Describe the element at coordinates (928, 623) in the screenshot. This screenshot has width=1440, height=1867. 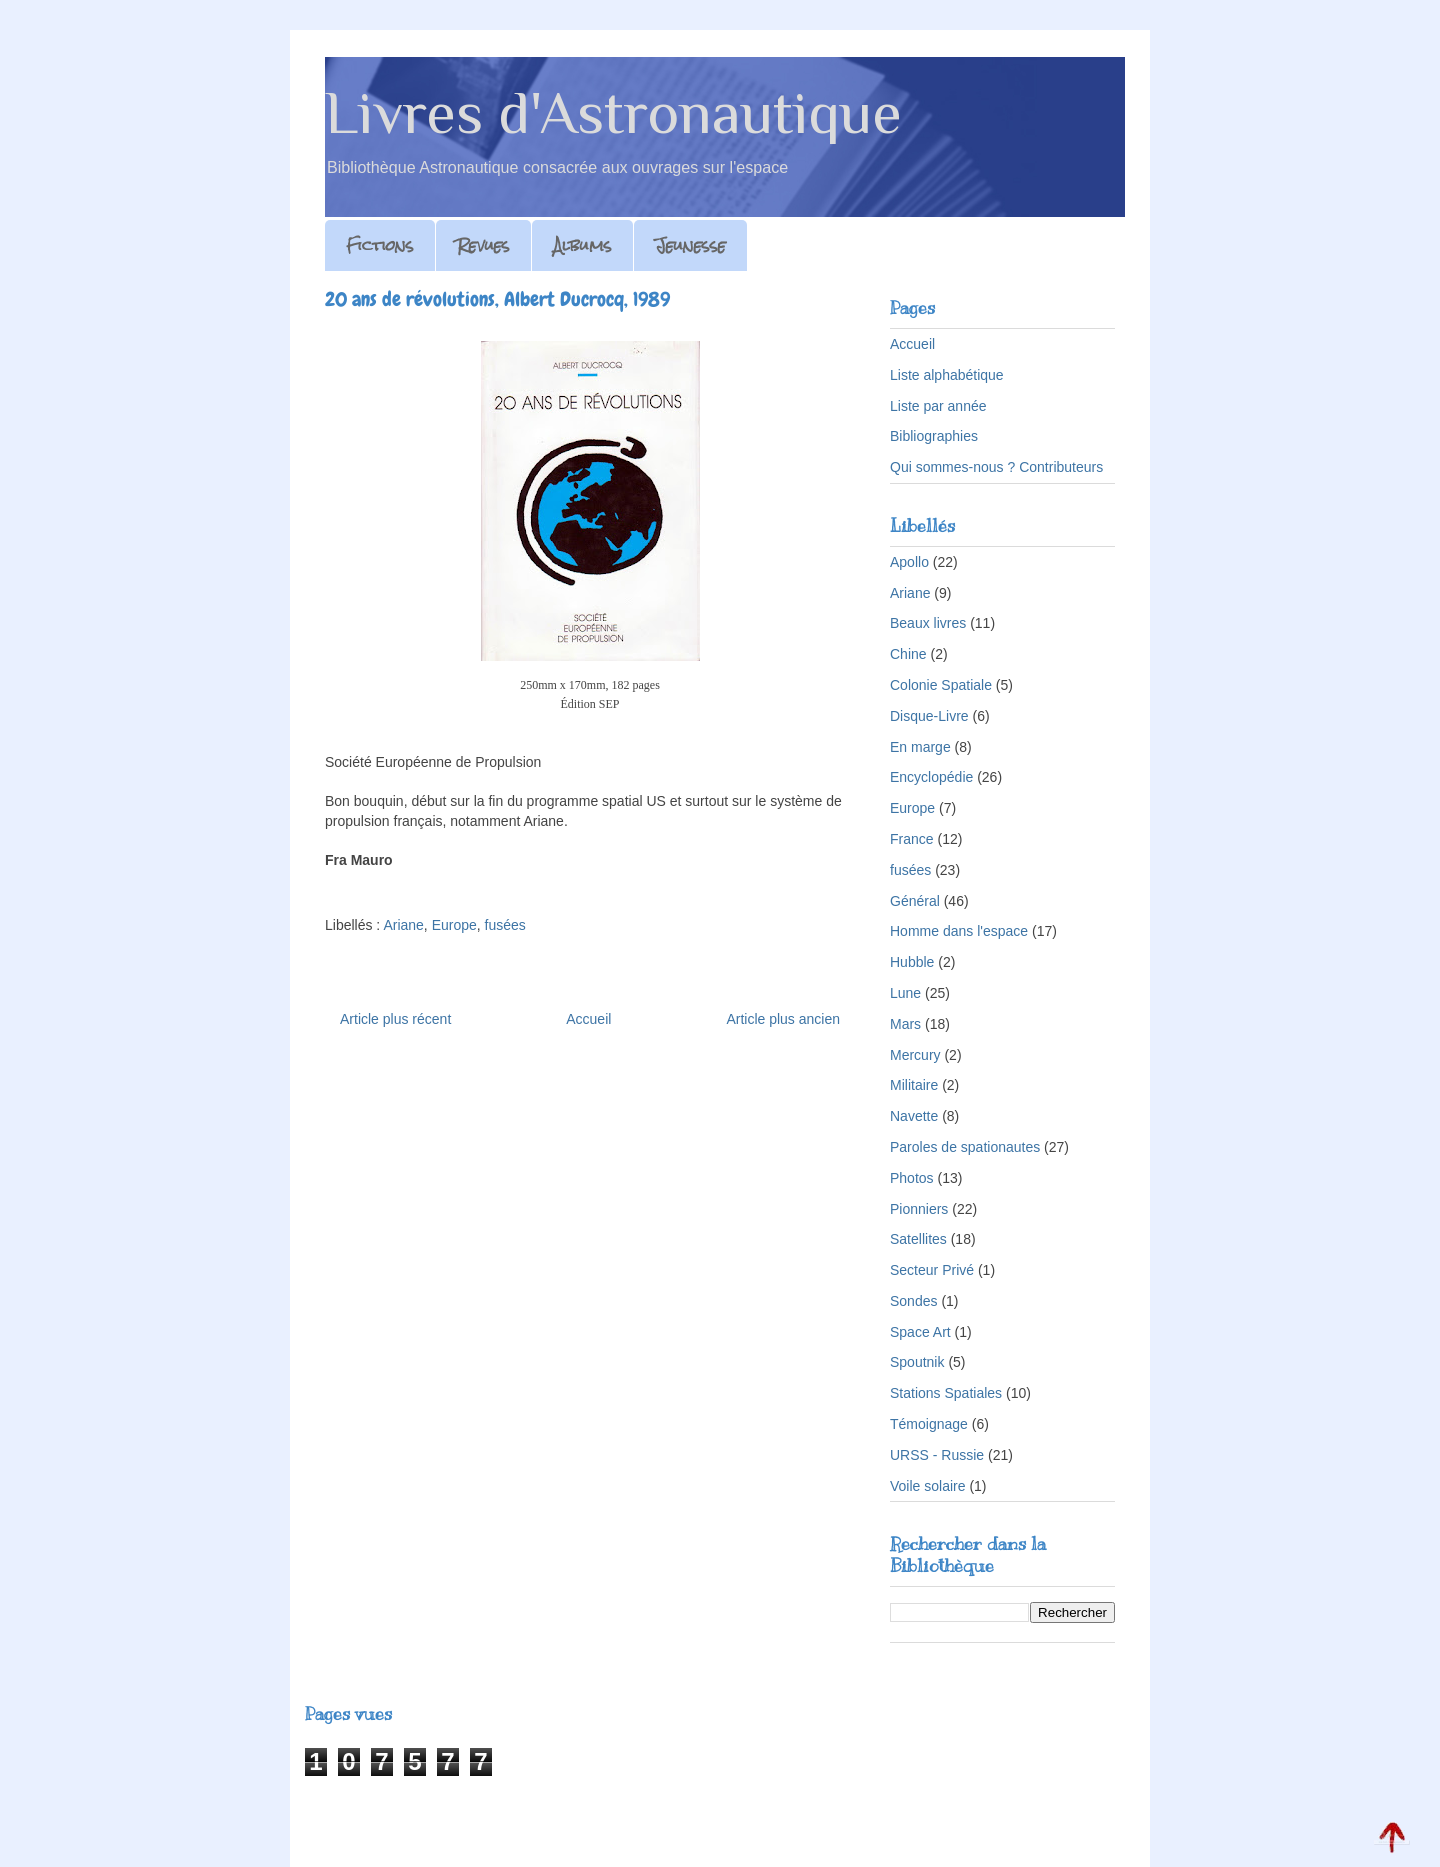
I see `Beaux livres` at that location.